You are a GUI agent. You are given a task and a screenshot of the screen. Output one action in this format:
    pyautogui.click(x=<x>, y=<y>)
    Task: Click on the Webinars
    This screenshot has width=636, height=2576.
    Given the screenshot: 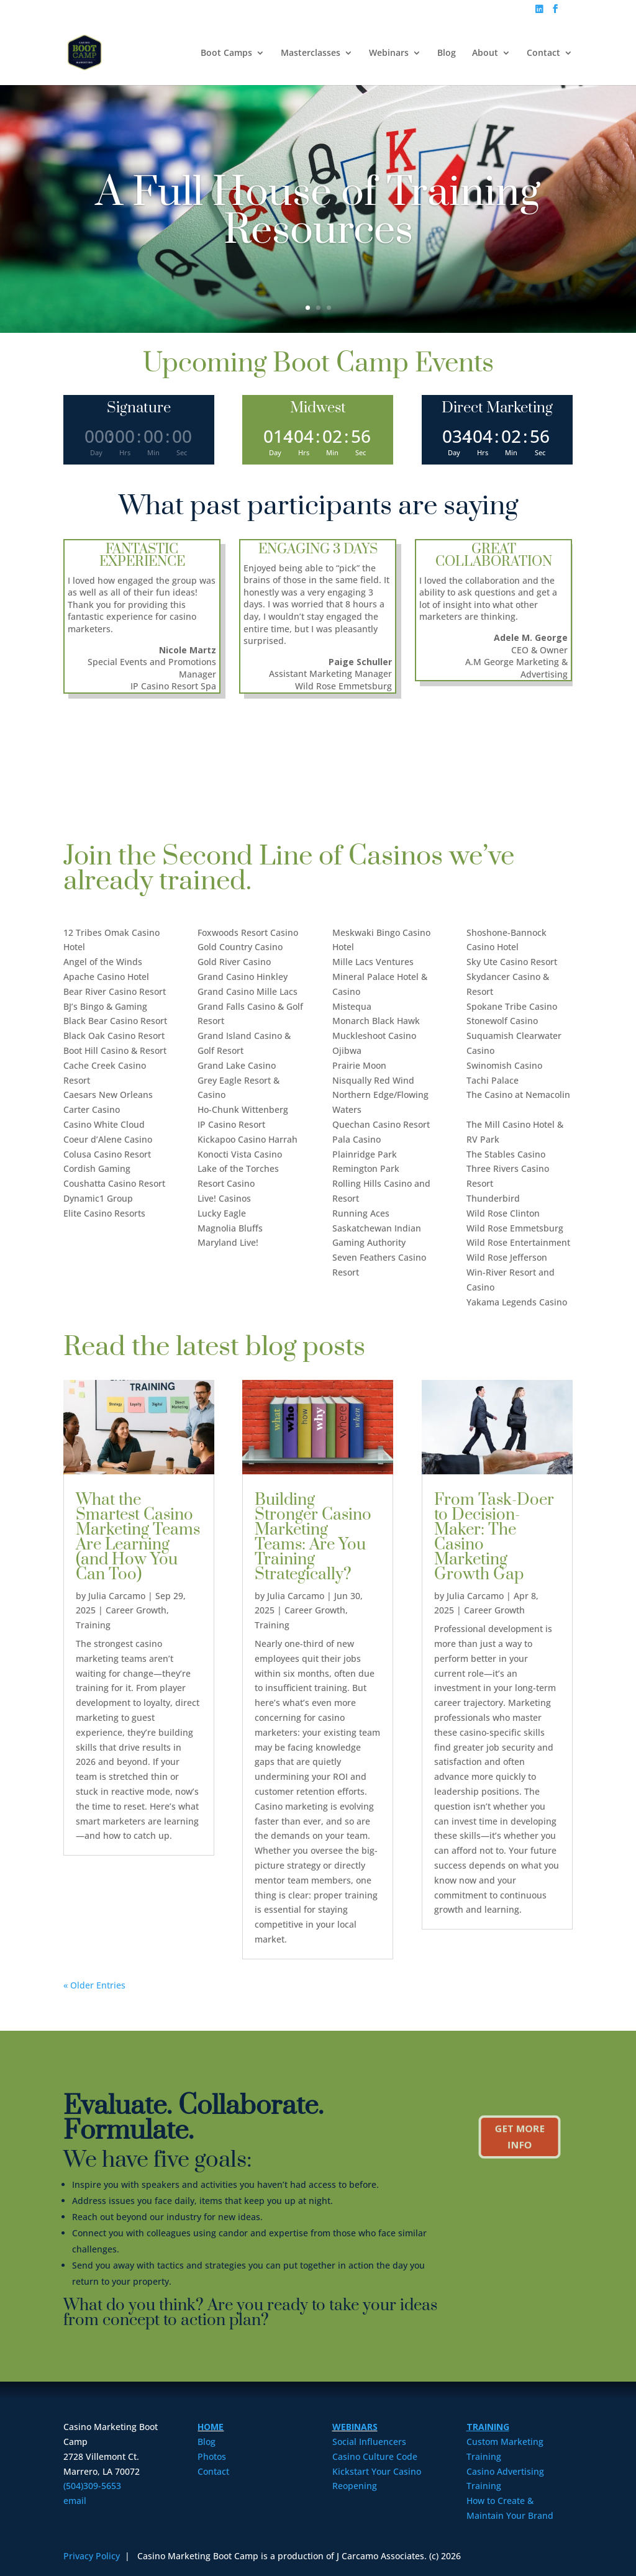 What is the action you would take?
    pyautogui.click(x=389, y=53)
    